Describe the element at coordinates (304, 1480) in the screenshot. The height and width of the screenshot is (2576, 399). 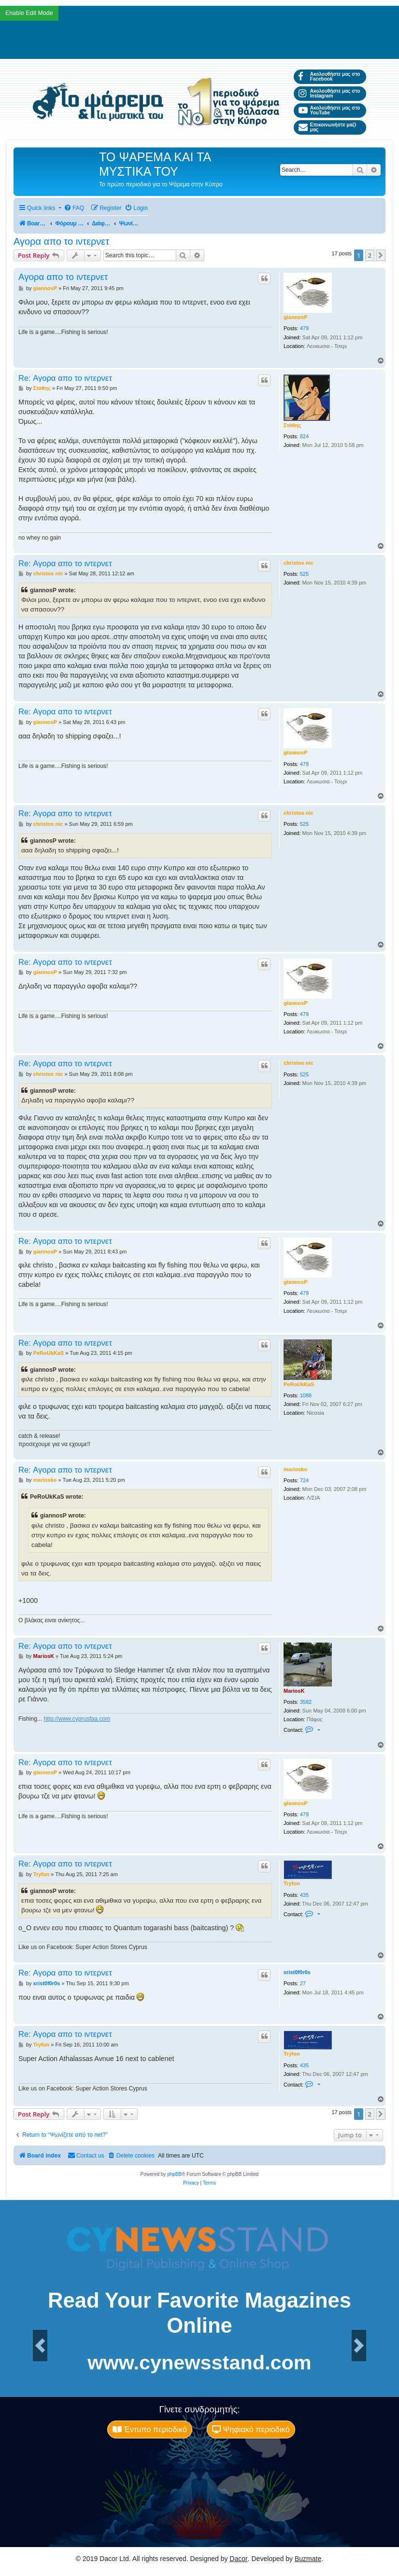
I see `724` at that location.